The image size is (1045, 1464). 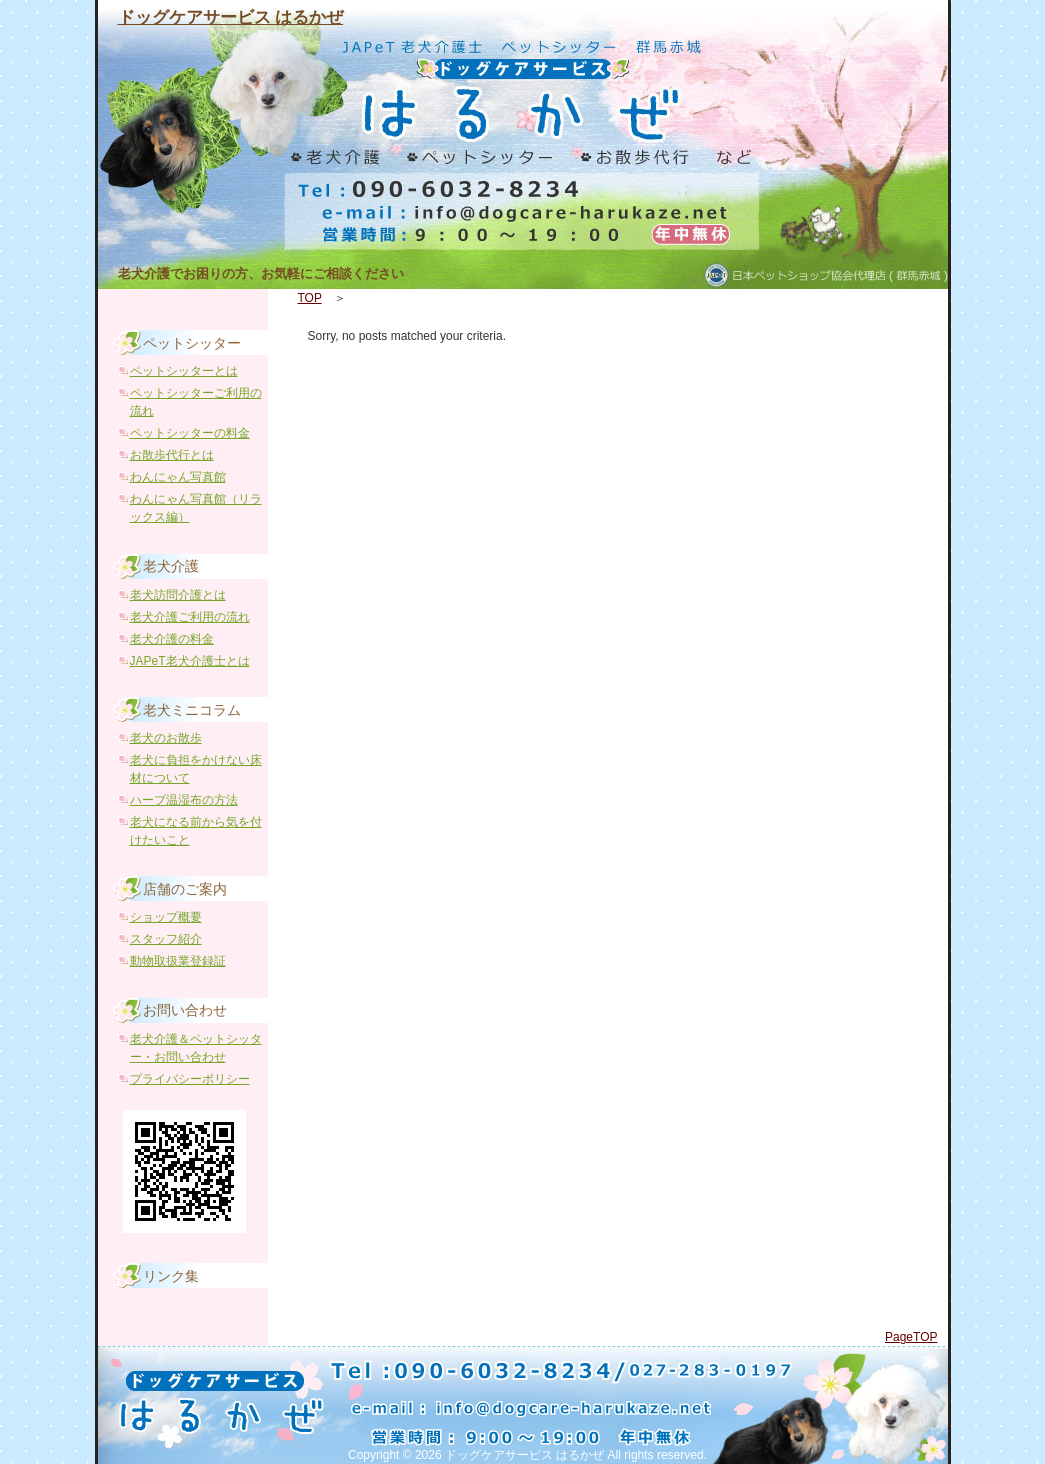 I want to click on 動物取扱業登録証, so click(x=178, y=961).